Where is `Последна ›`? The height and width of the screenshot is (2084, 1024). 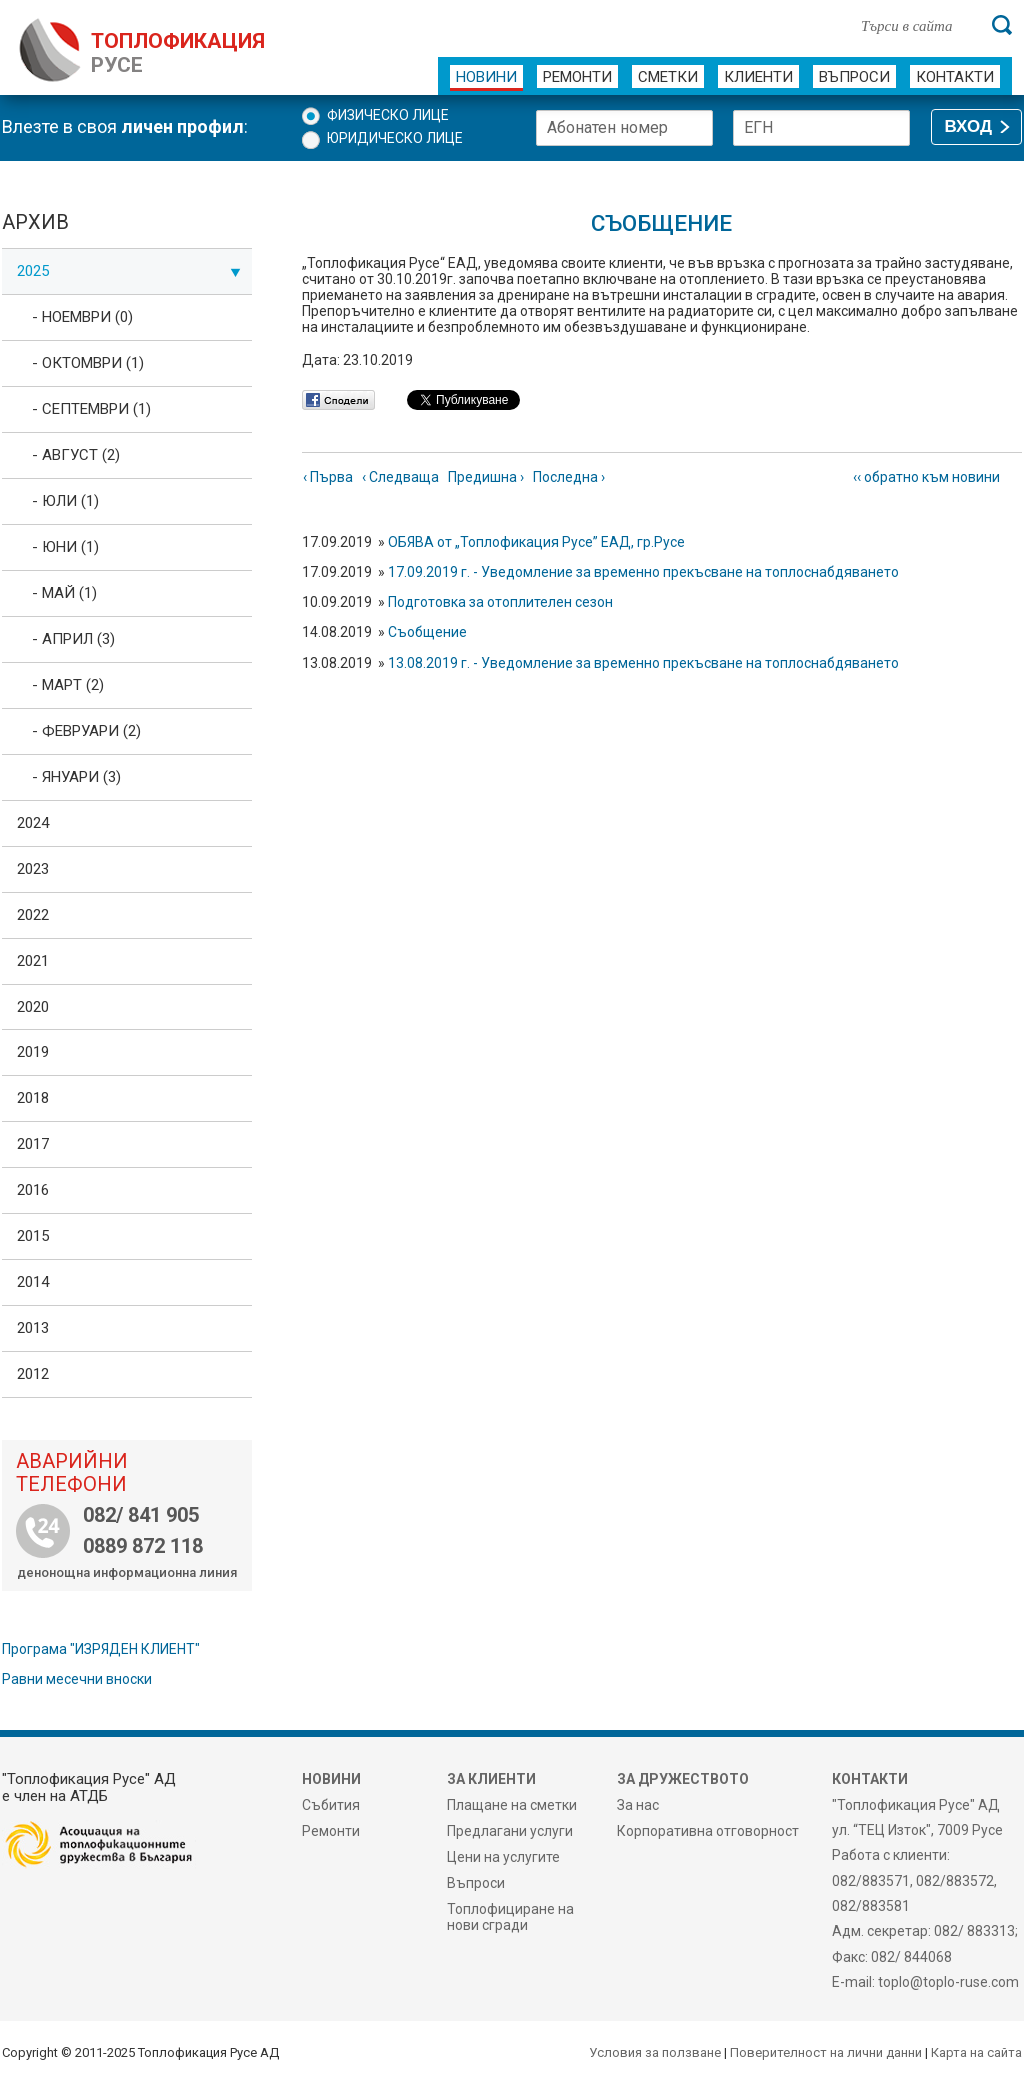
Последна › is located at coordinates (569, 477).